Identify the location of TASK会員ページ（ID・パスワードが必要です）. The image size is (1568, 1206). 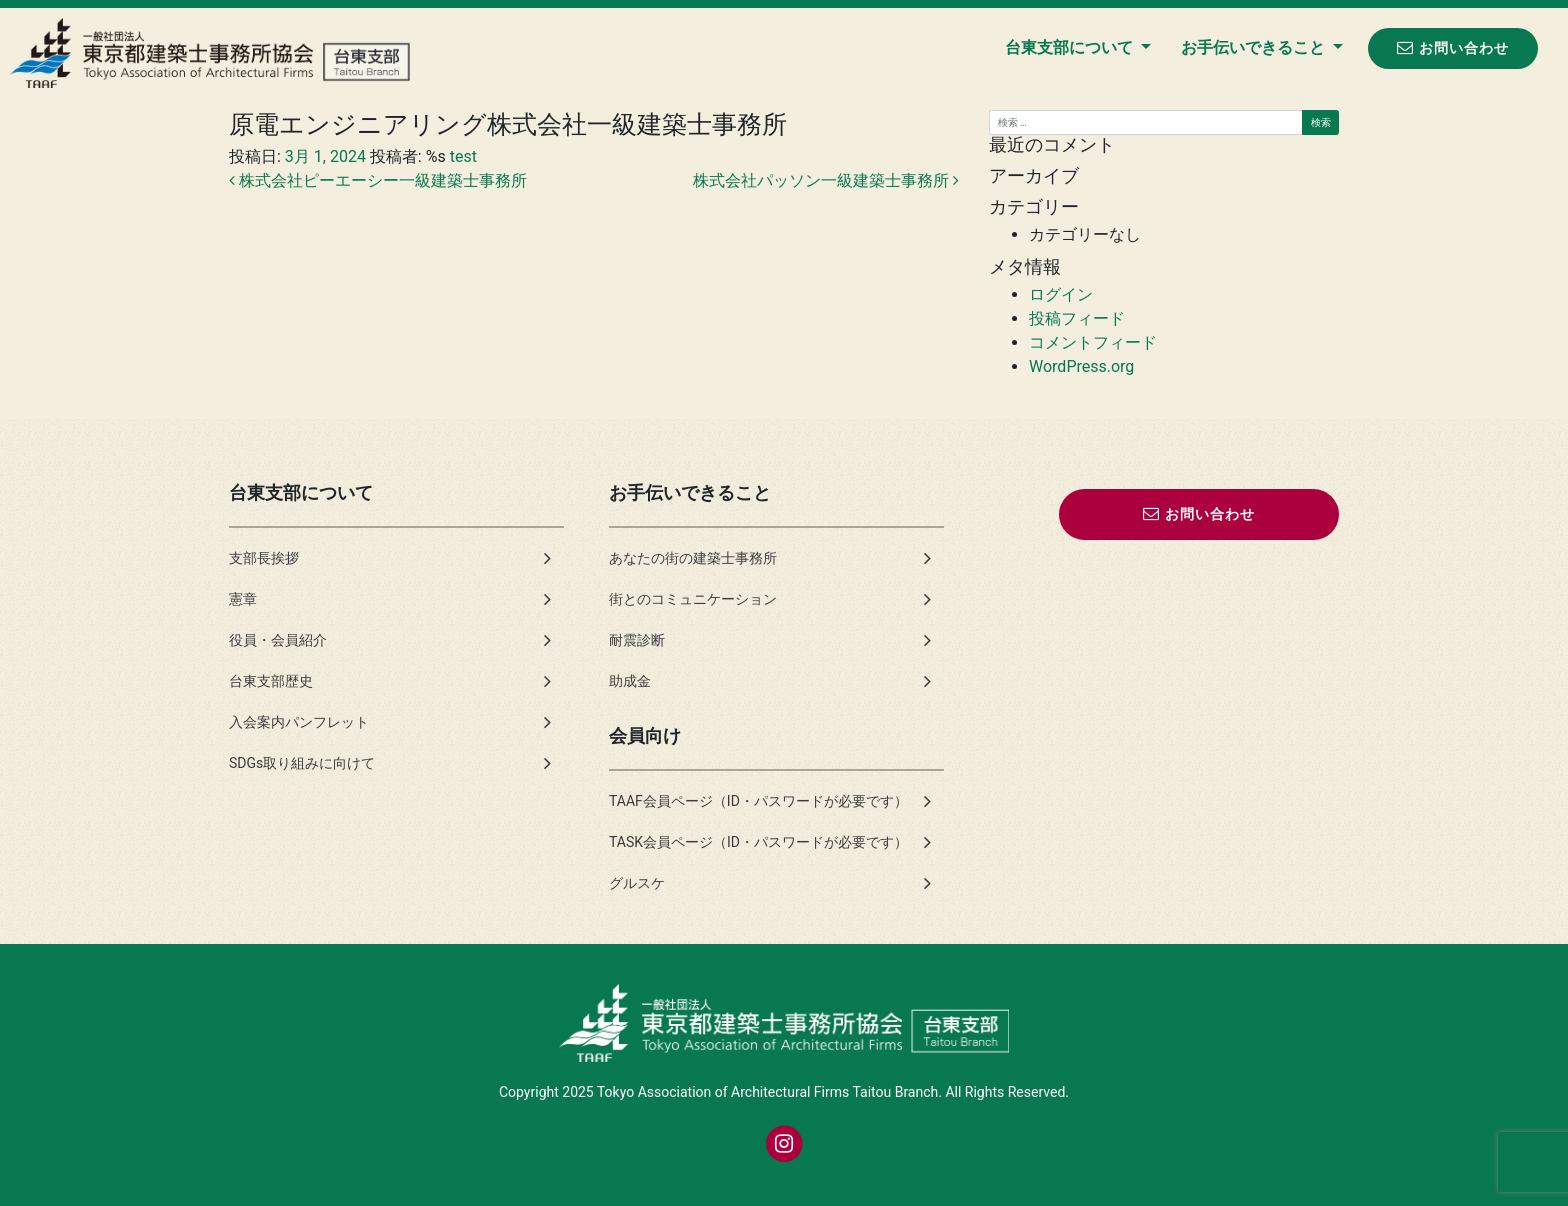
(758, 842).